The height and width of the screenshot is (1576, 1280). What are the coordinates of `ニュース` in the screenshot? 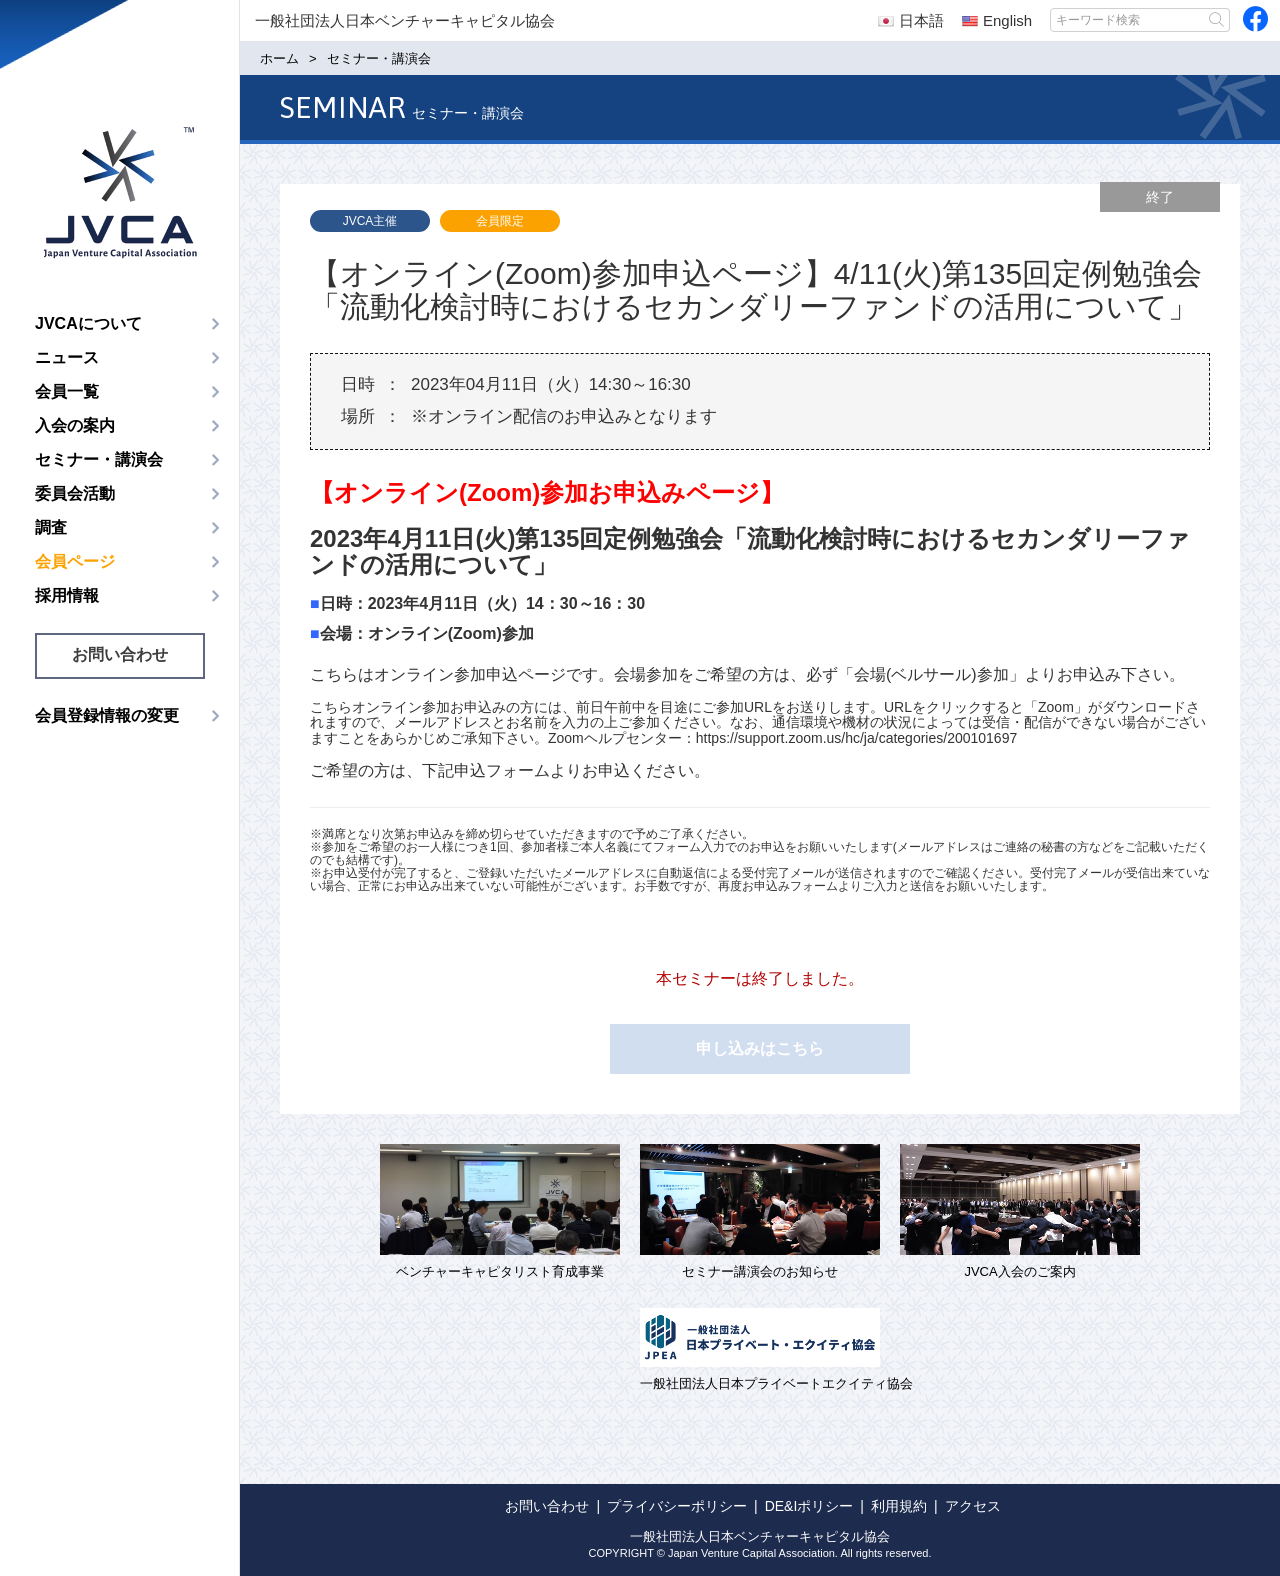 It's located at (67, 357).